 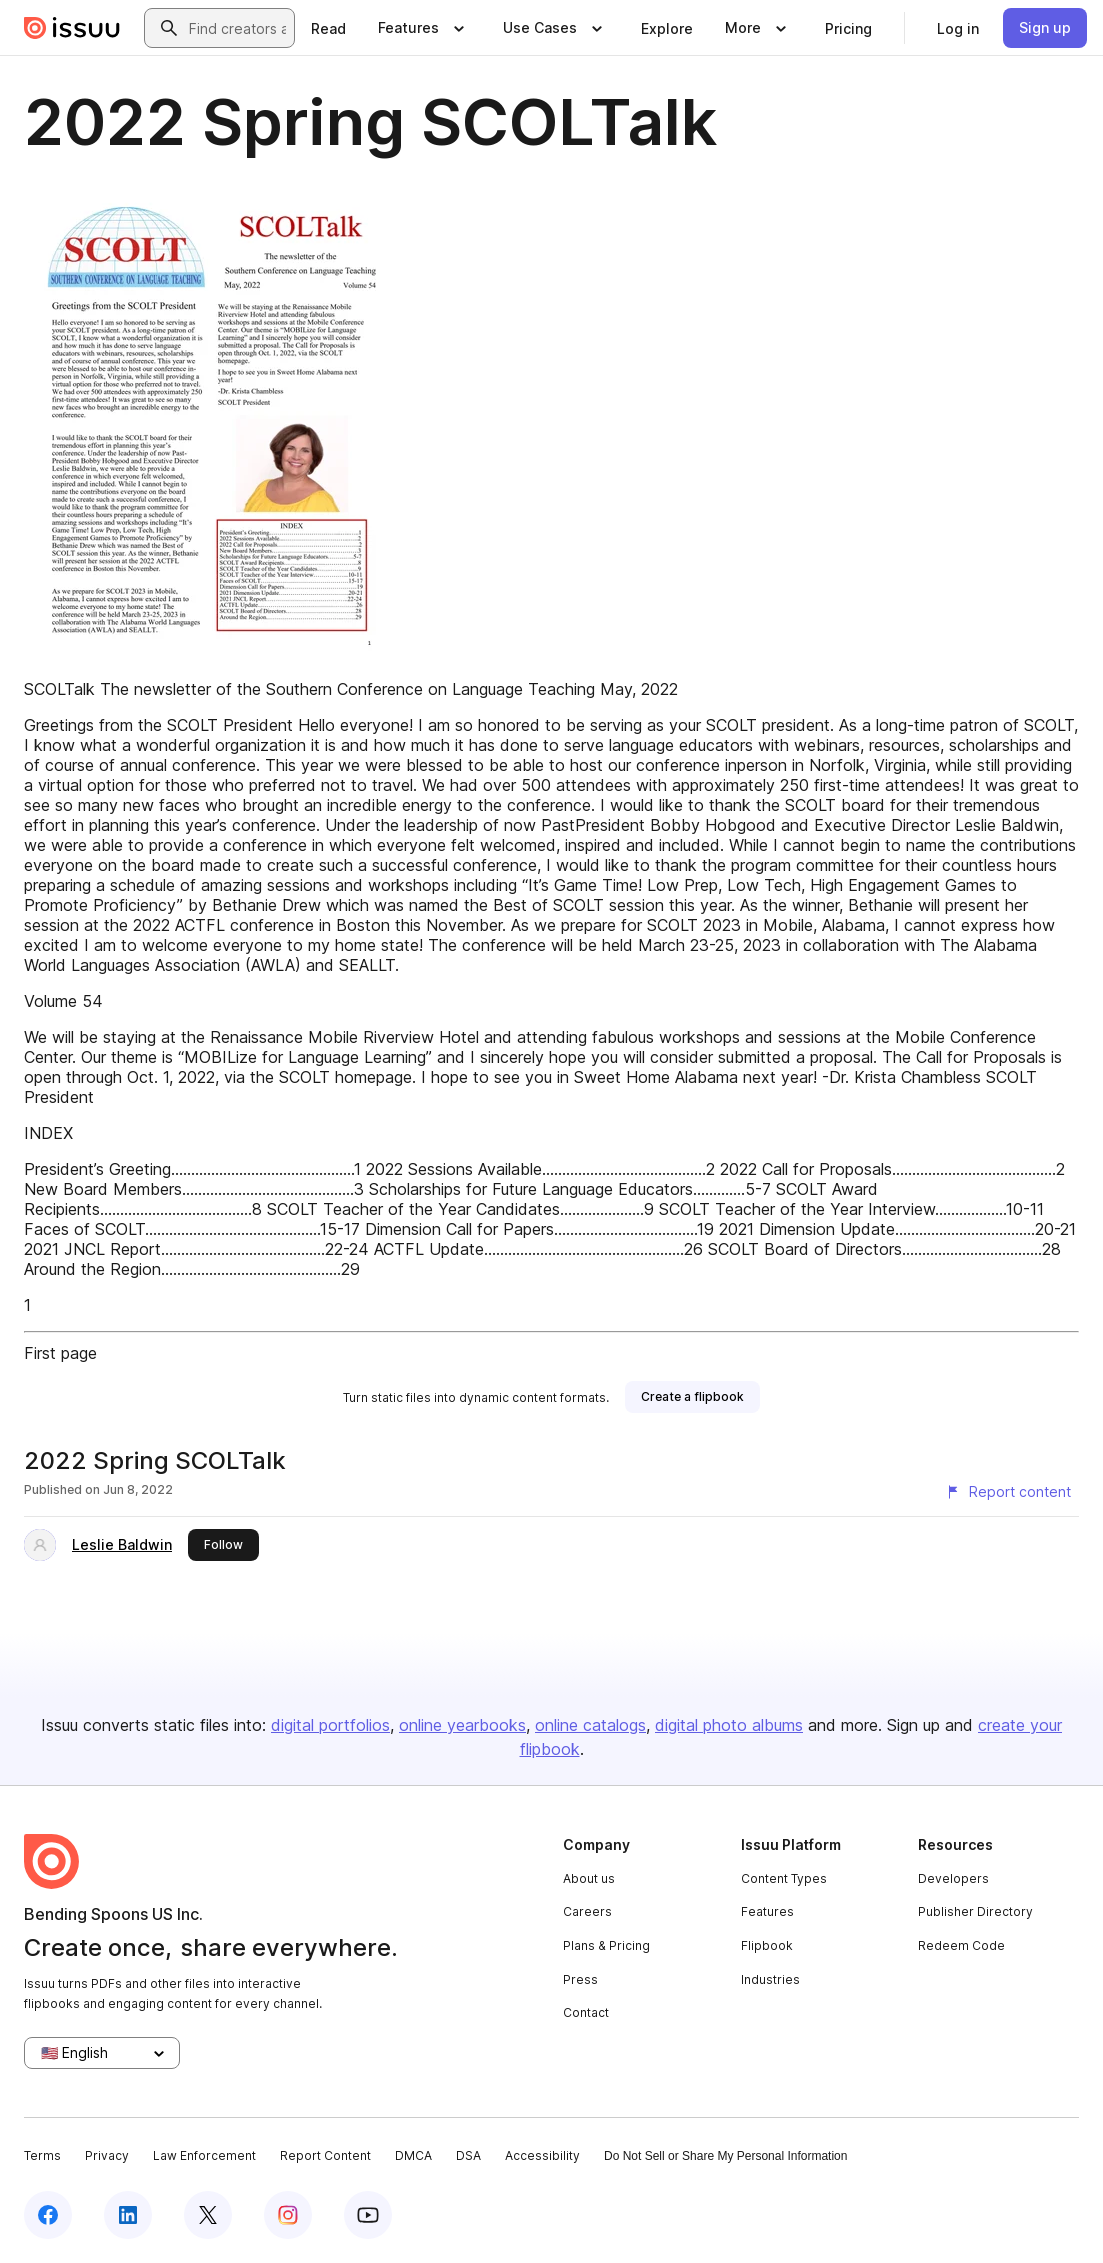 I want to click on Do Not Sell or Share My Personal Information, so click(x=725, y=2156).